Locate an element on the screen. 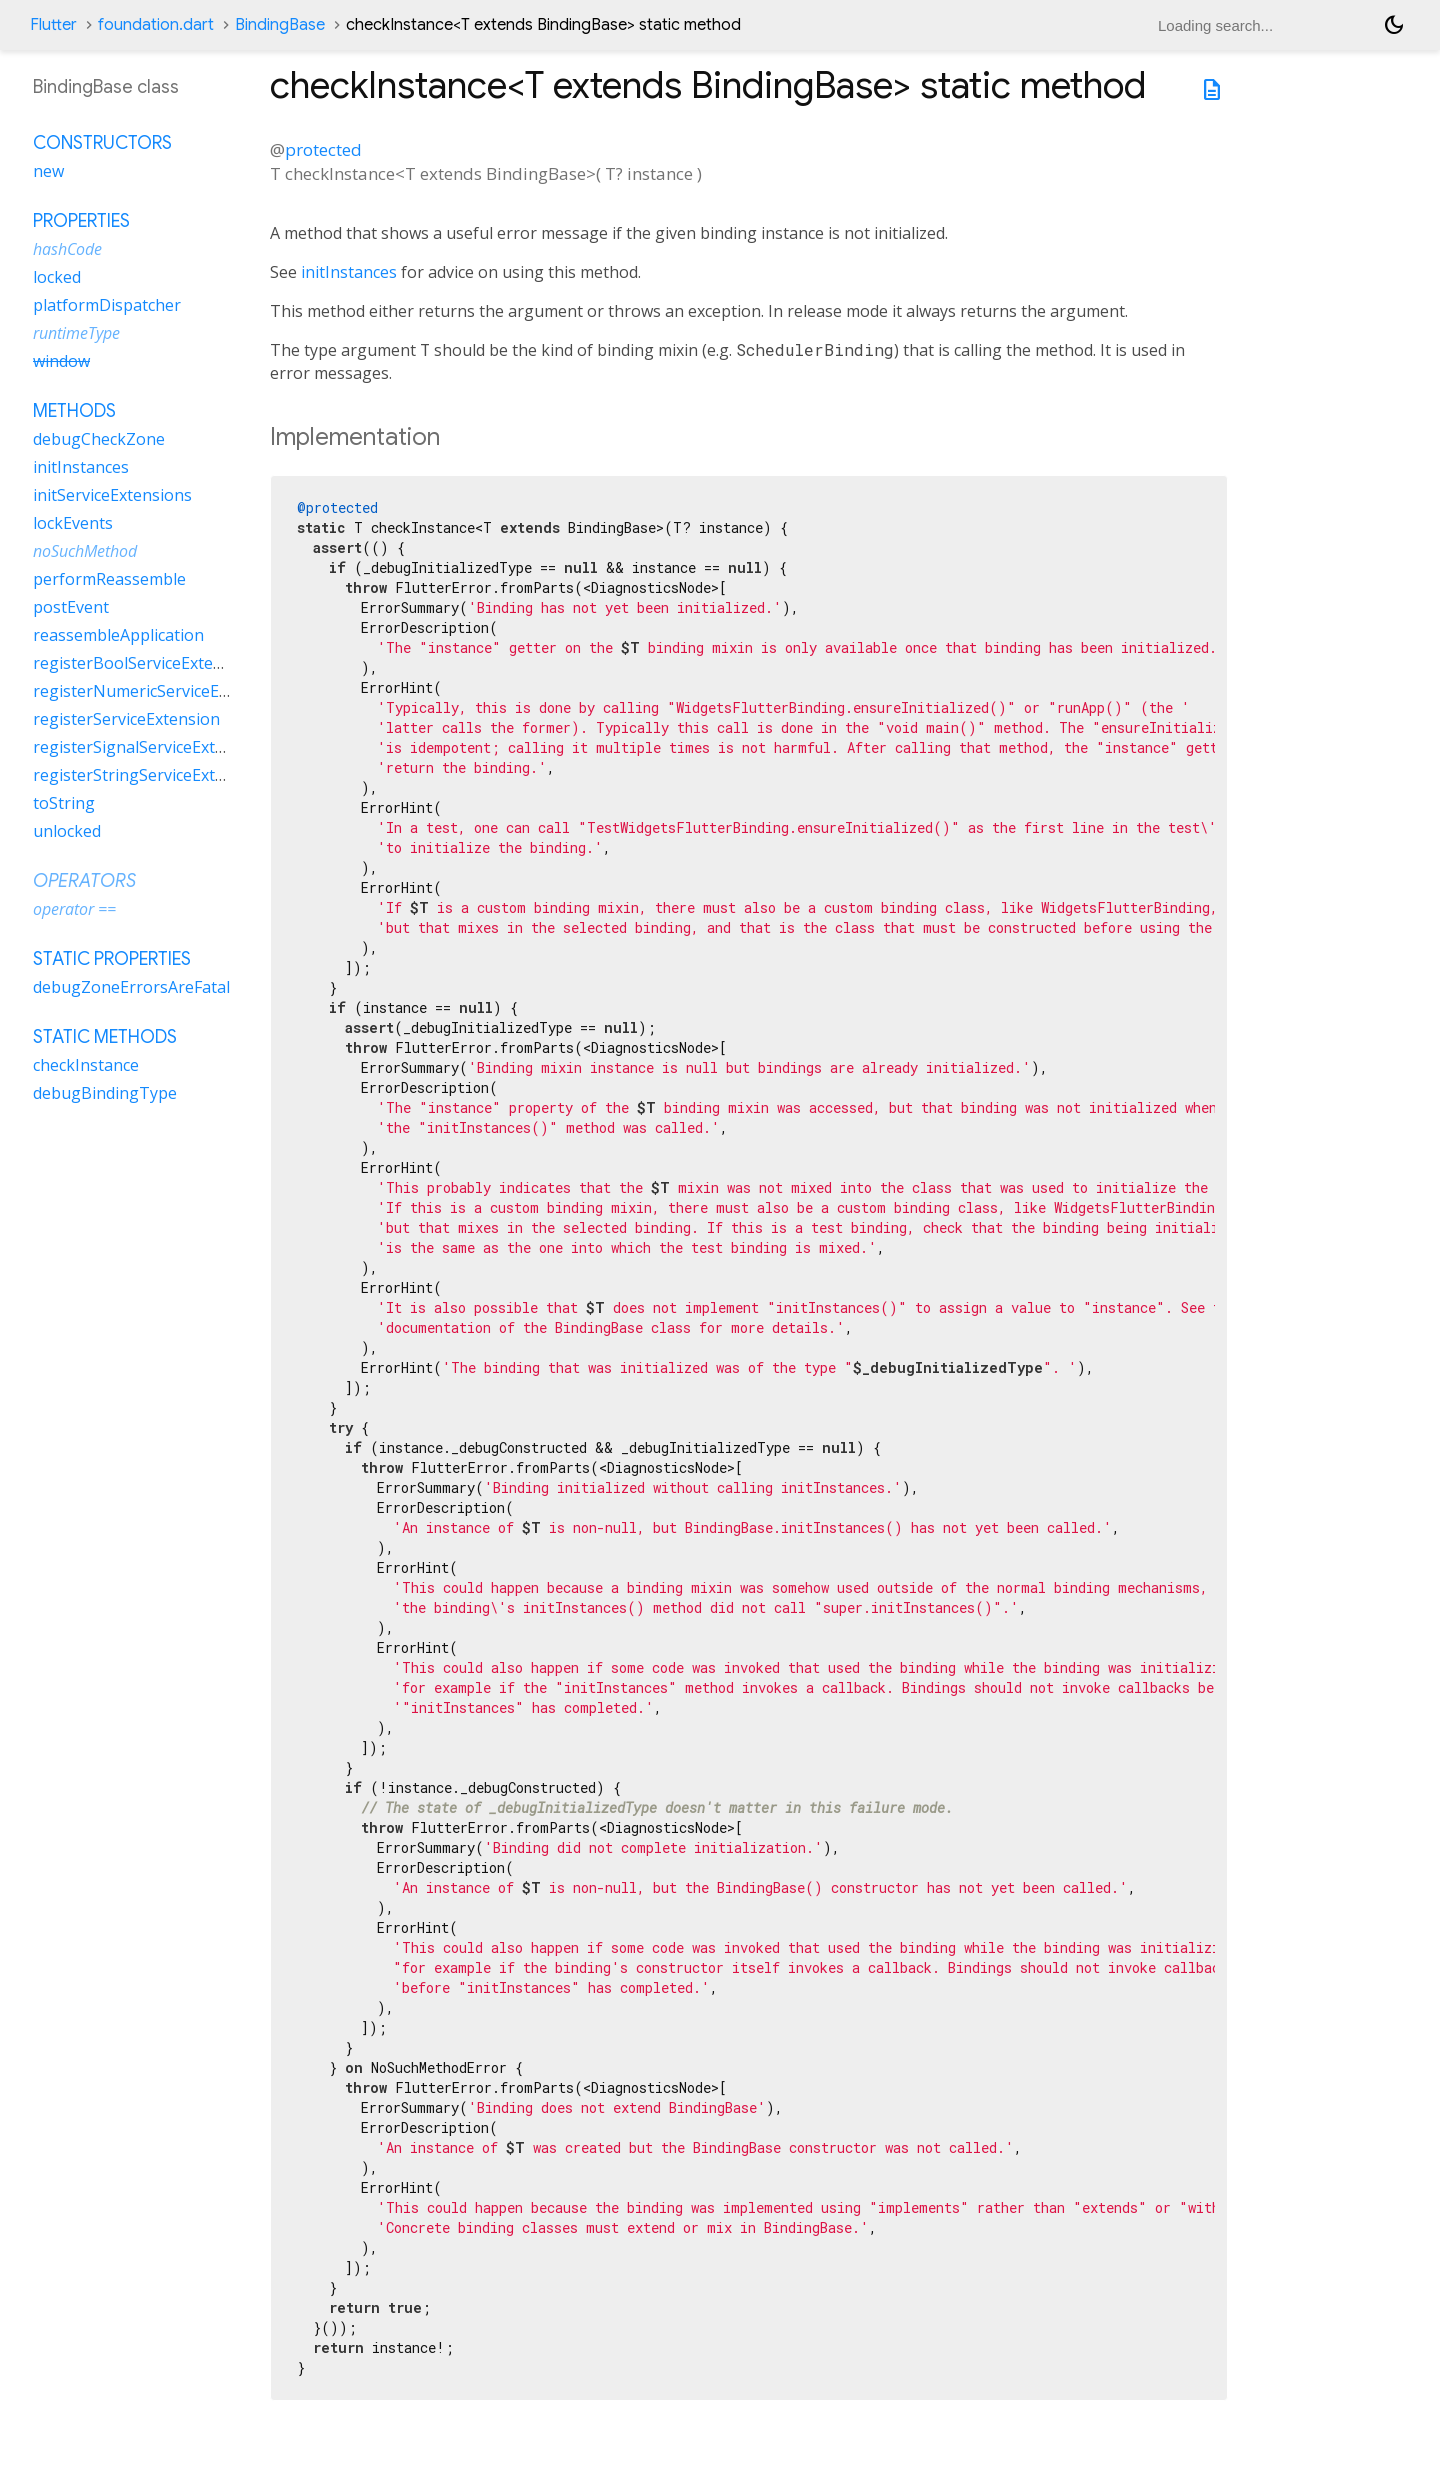  hashCode is located at coordinates (67, 249).